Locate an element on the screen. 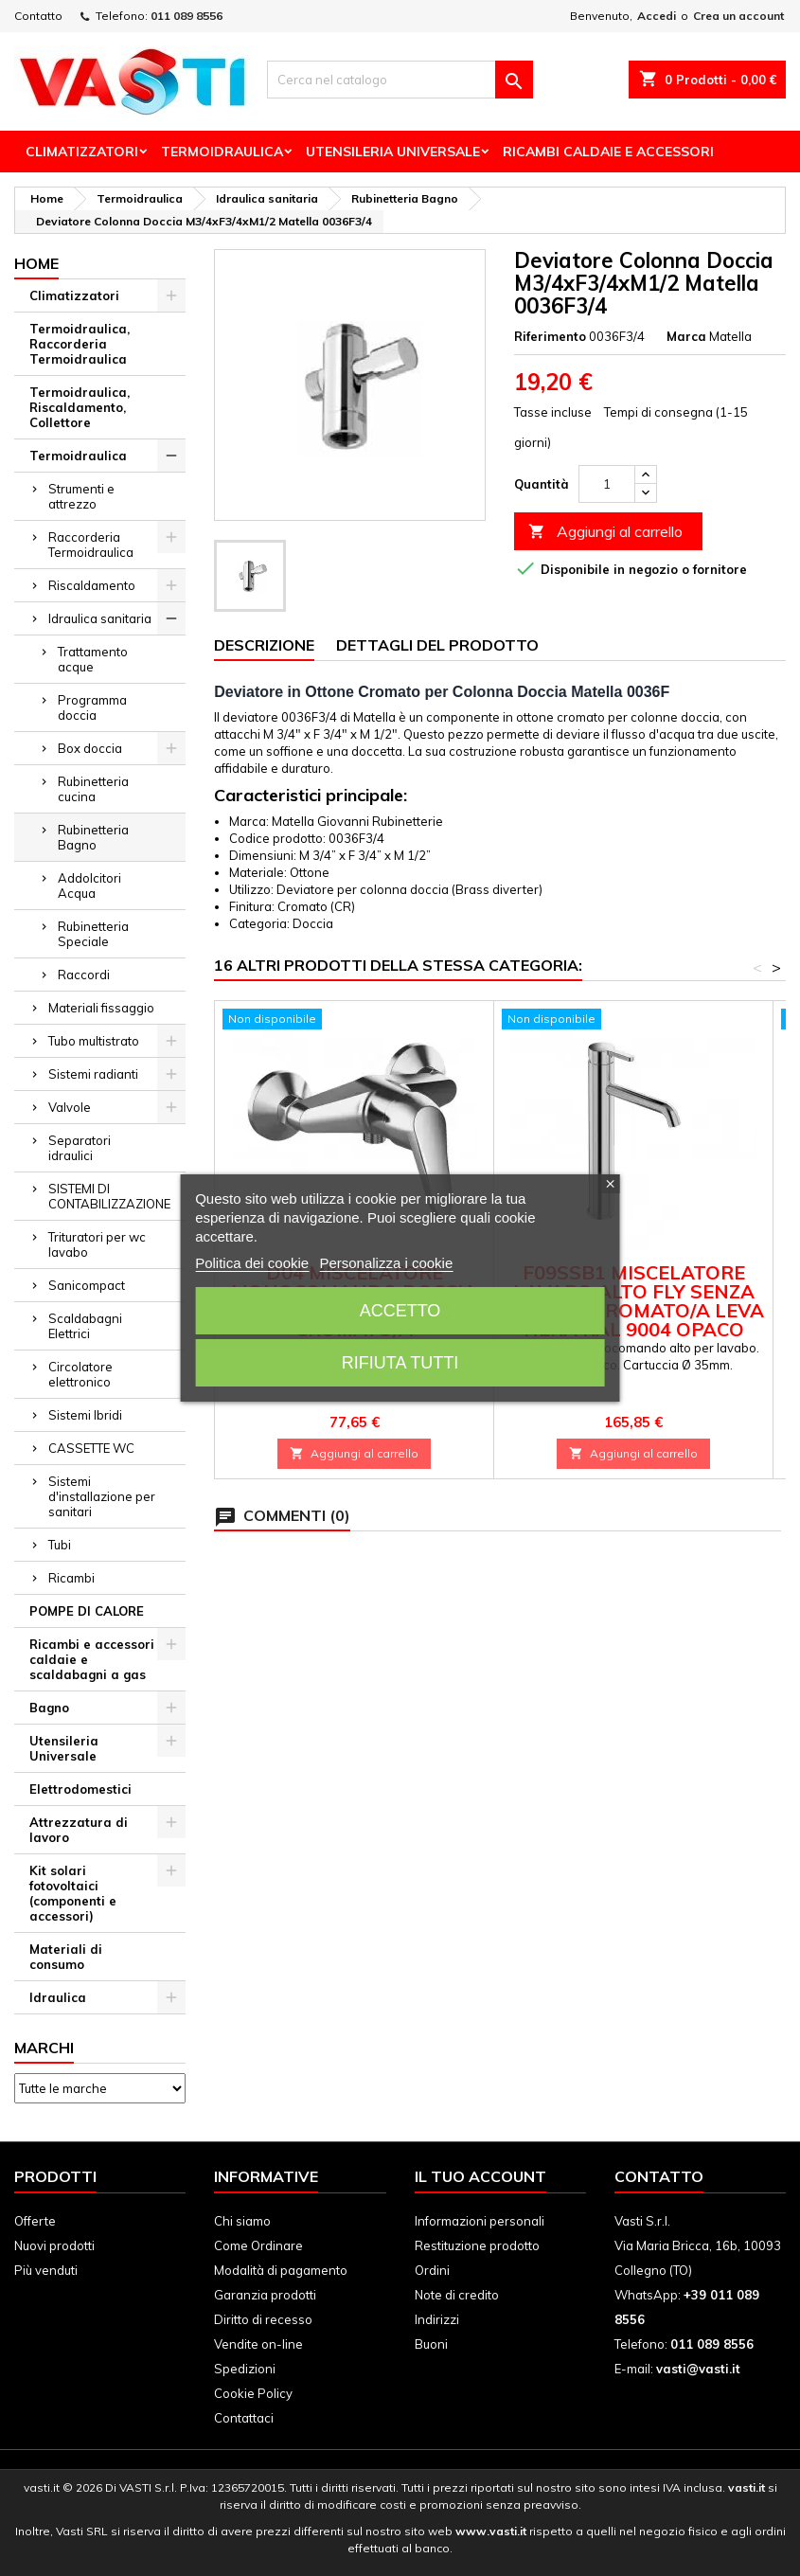  Trituratori per wc lavabo is located at coordinates (97, 1244).